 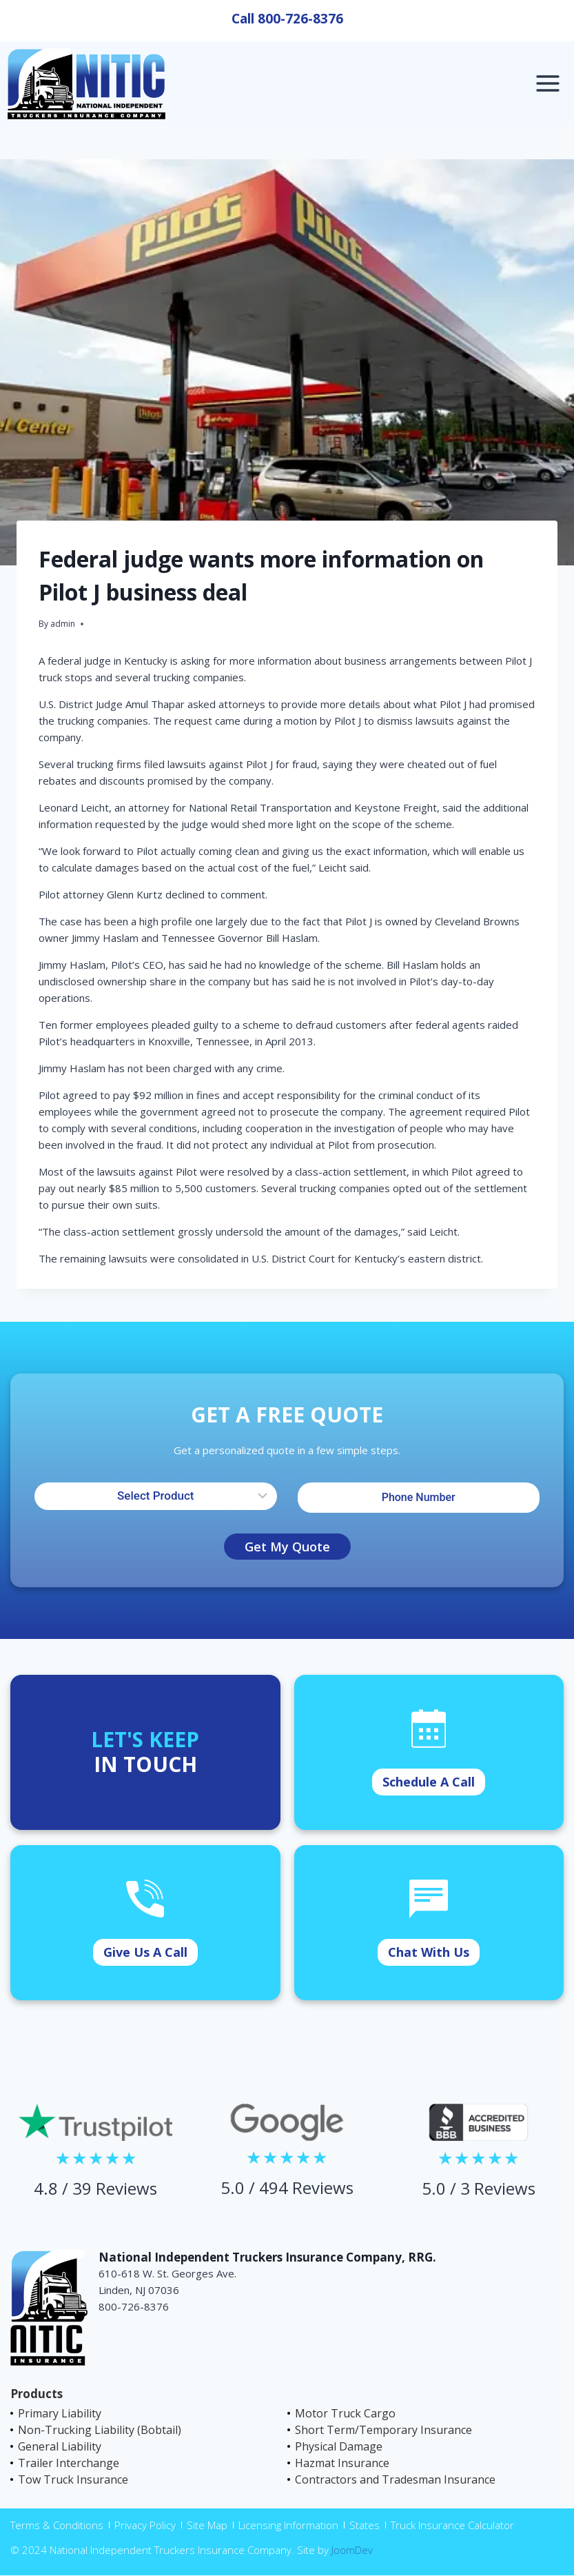 I want to click on admin, so click(x=62, y=624).